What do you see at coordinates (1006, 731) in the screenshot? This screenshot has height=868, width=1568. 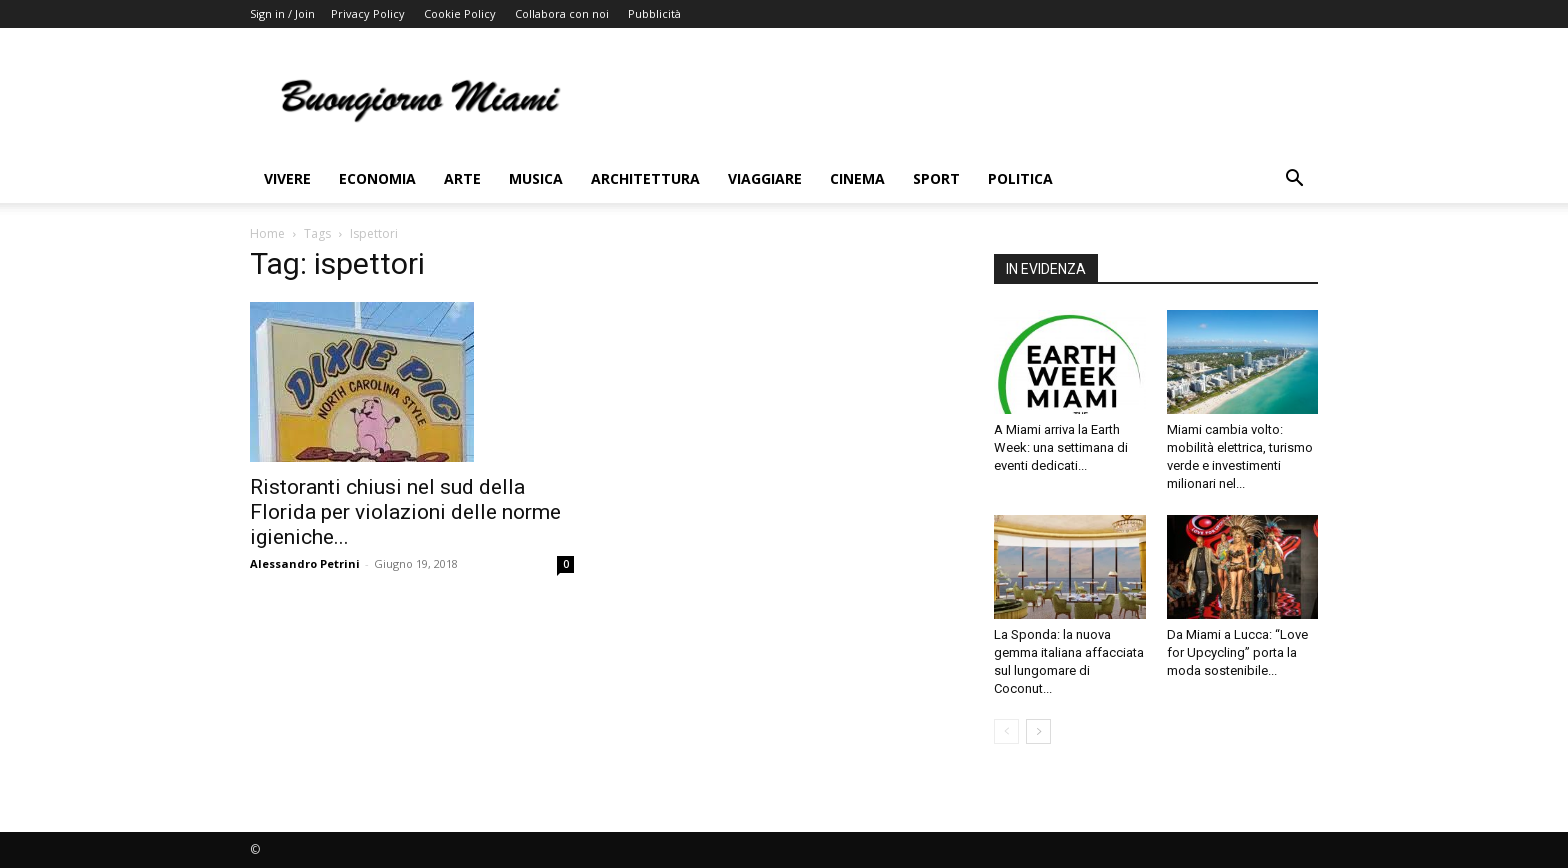 I see `[prev-page]` at bounding box center [1006, 731].